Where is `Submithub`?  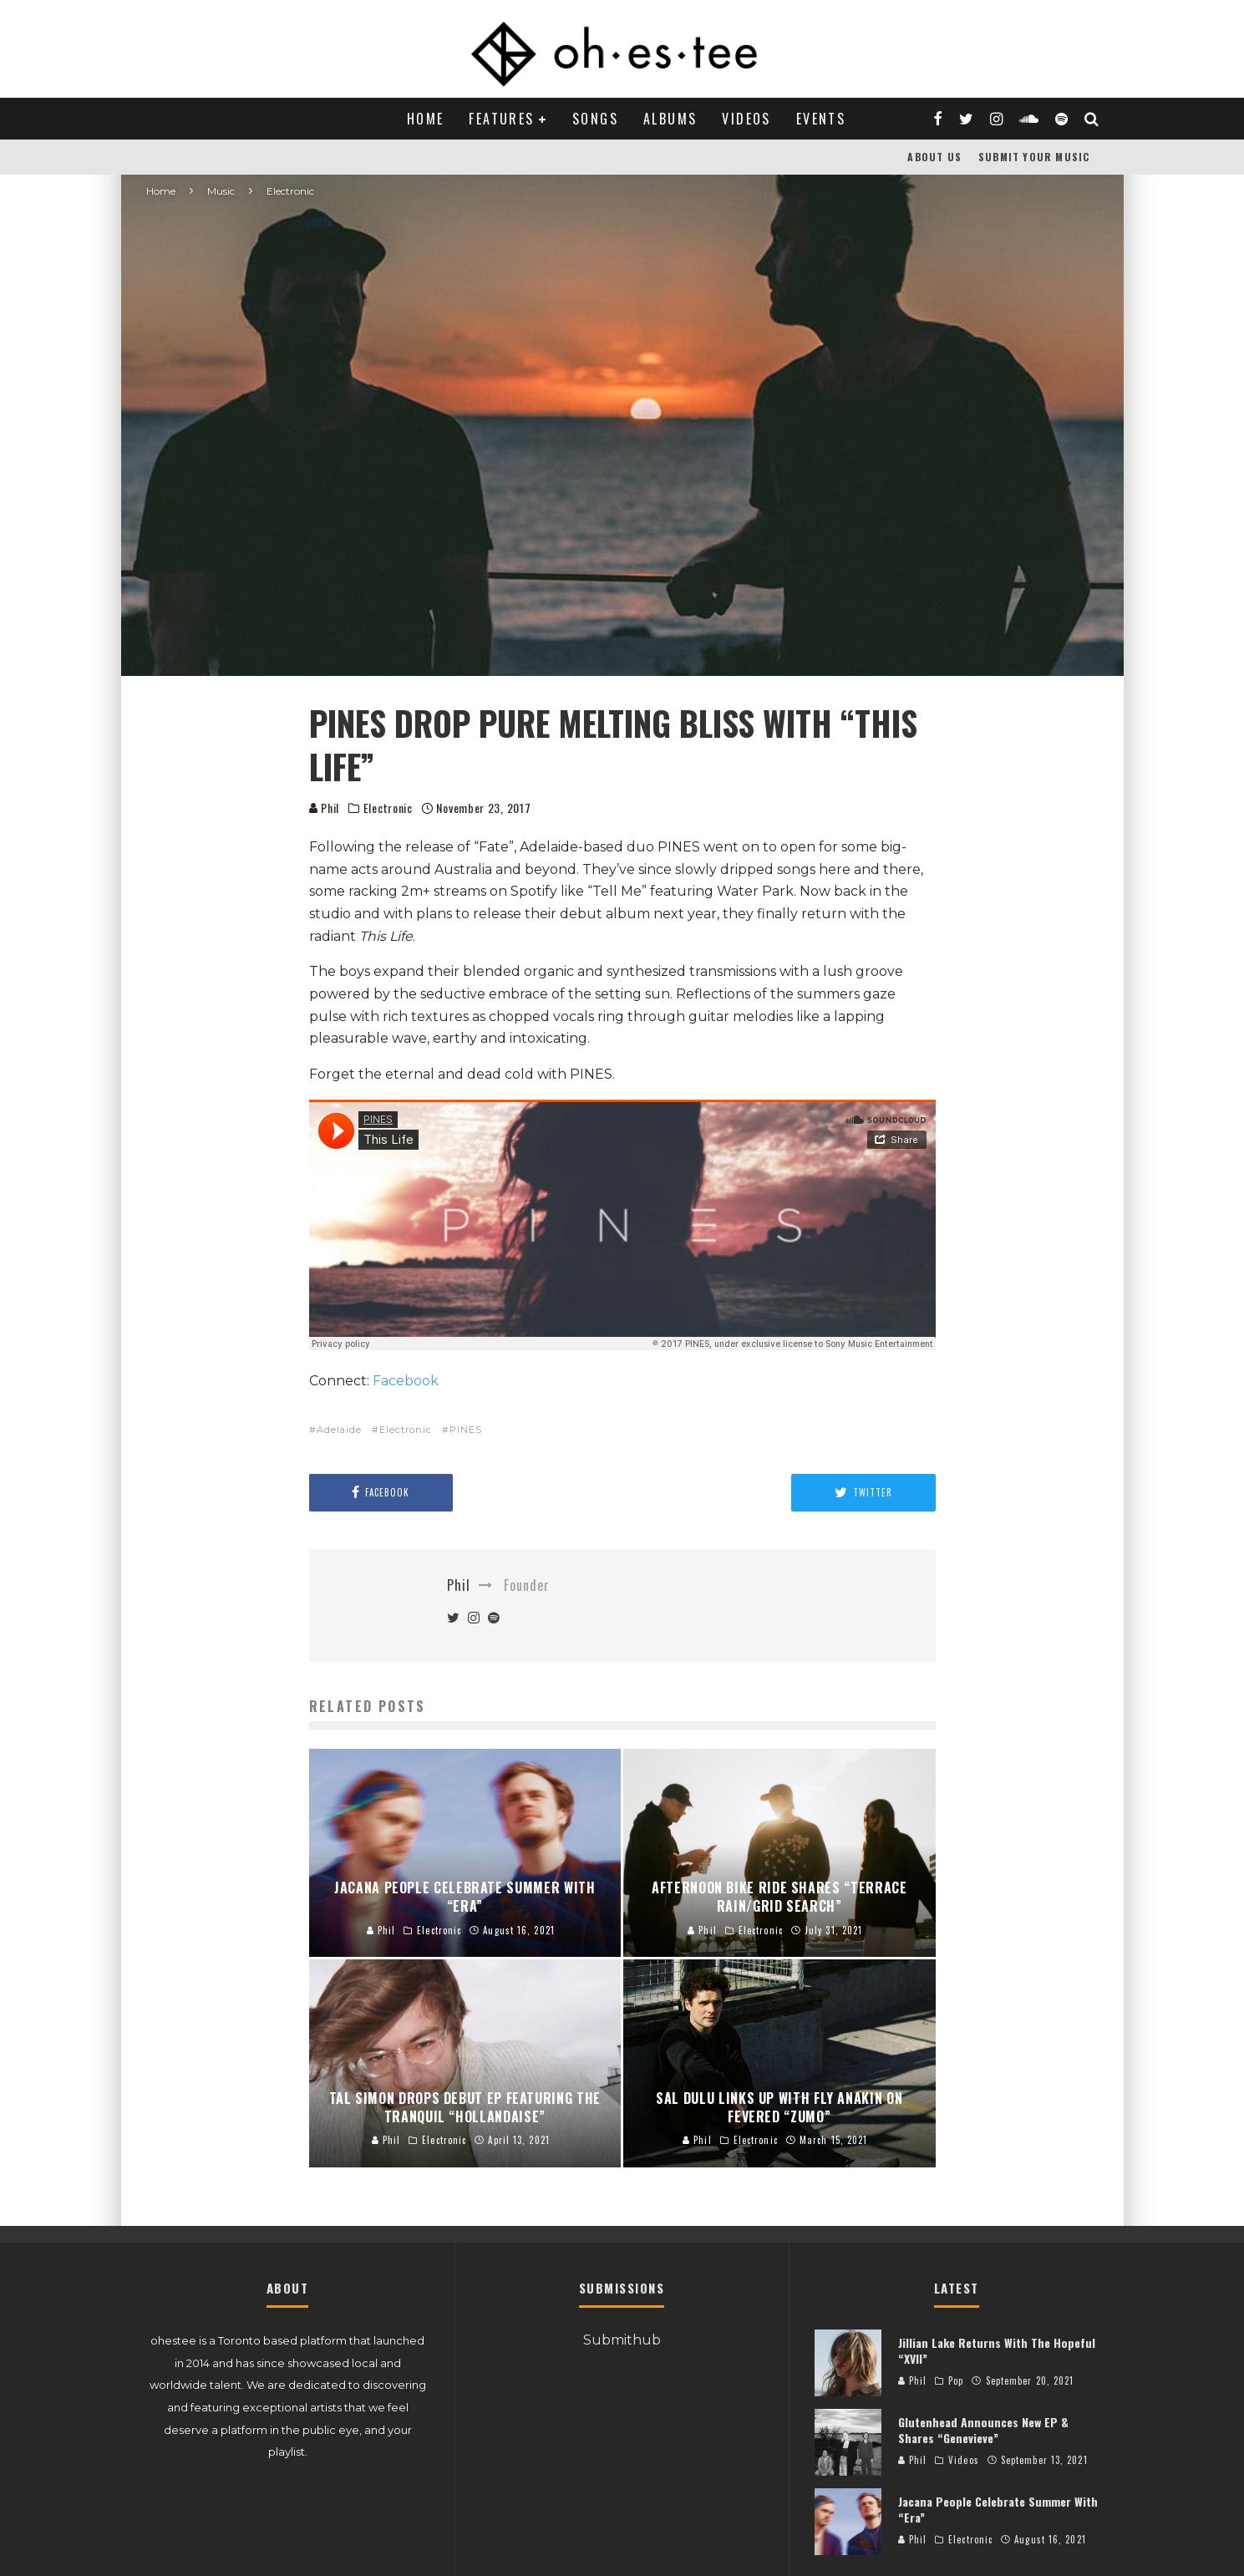 Submithub is located at coordinates (622, 2340).